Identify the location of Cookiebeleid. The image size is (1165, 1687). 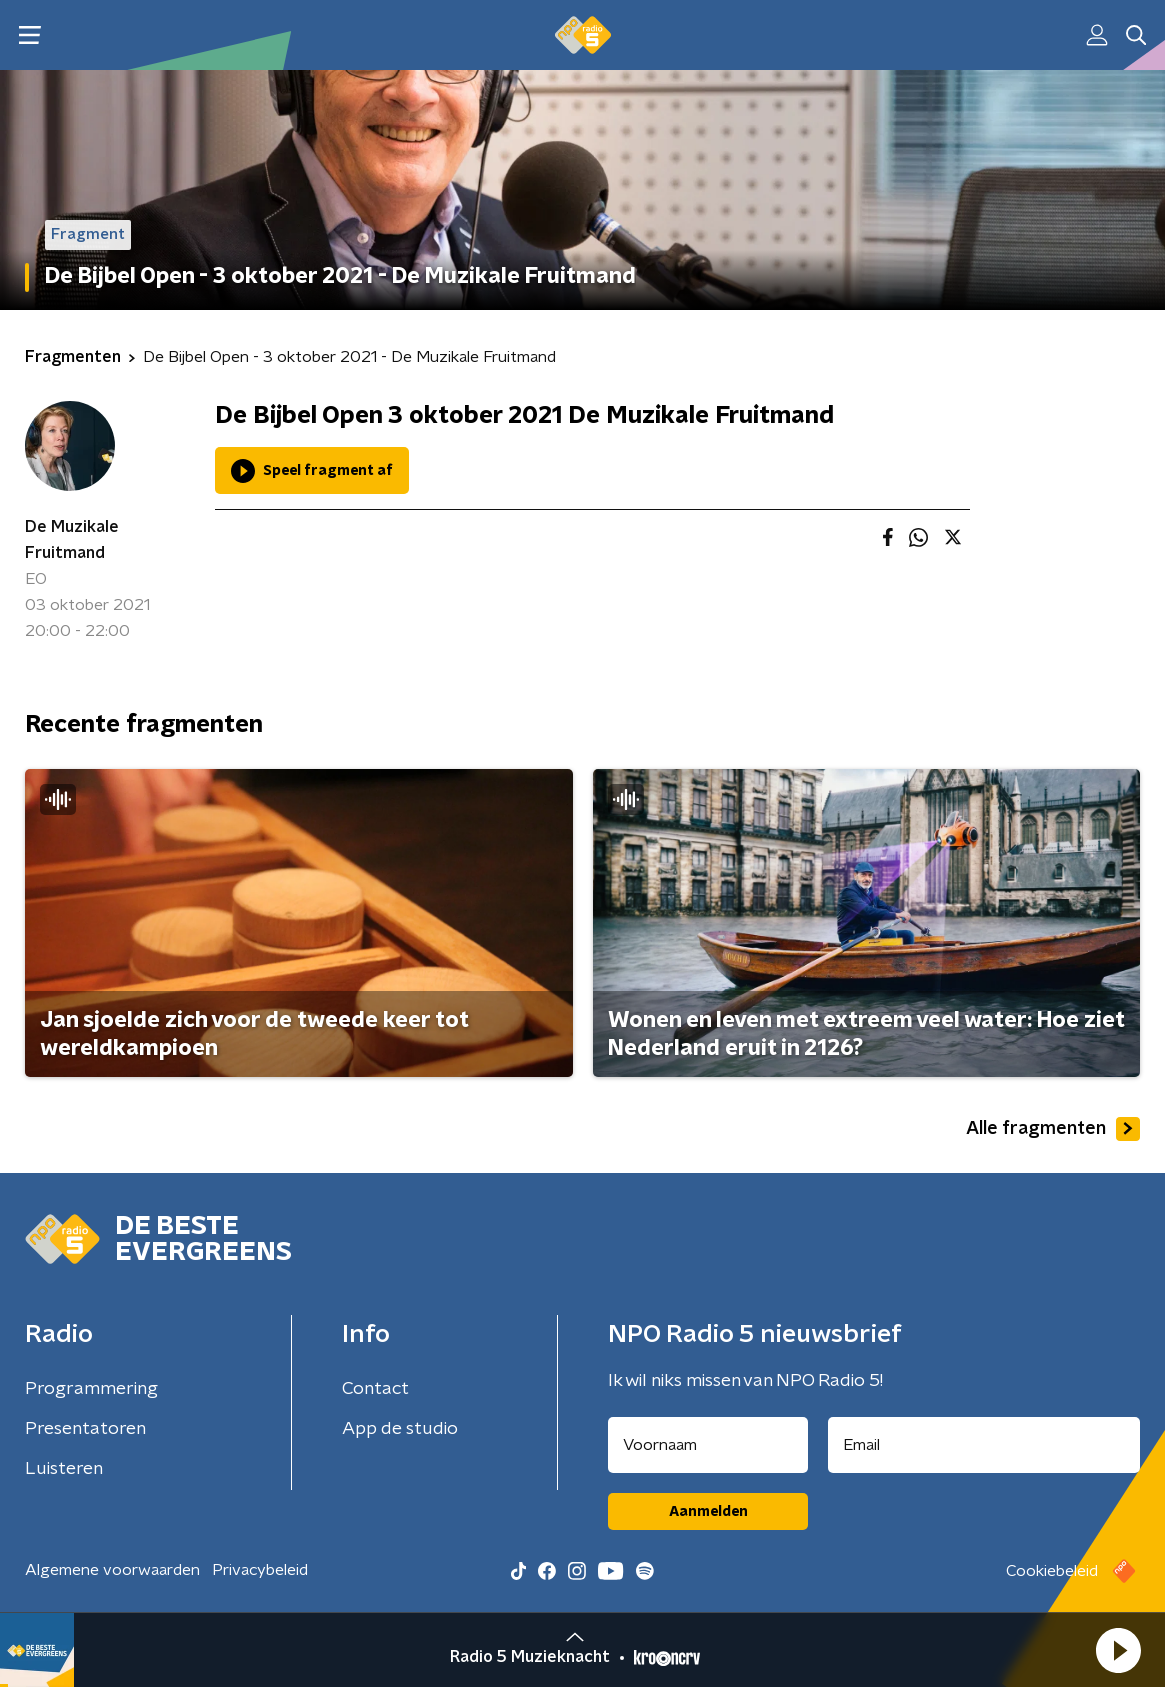
(1052, 1571).